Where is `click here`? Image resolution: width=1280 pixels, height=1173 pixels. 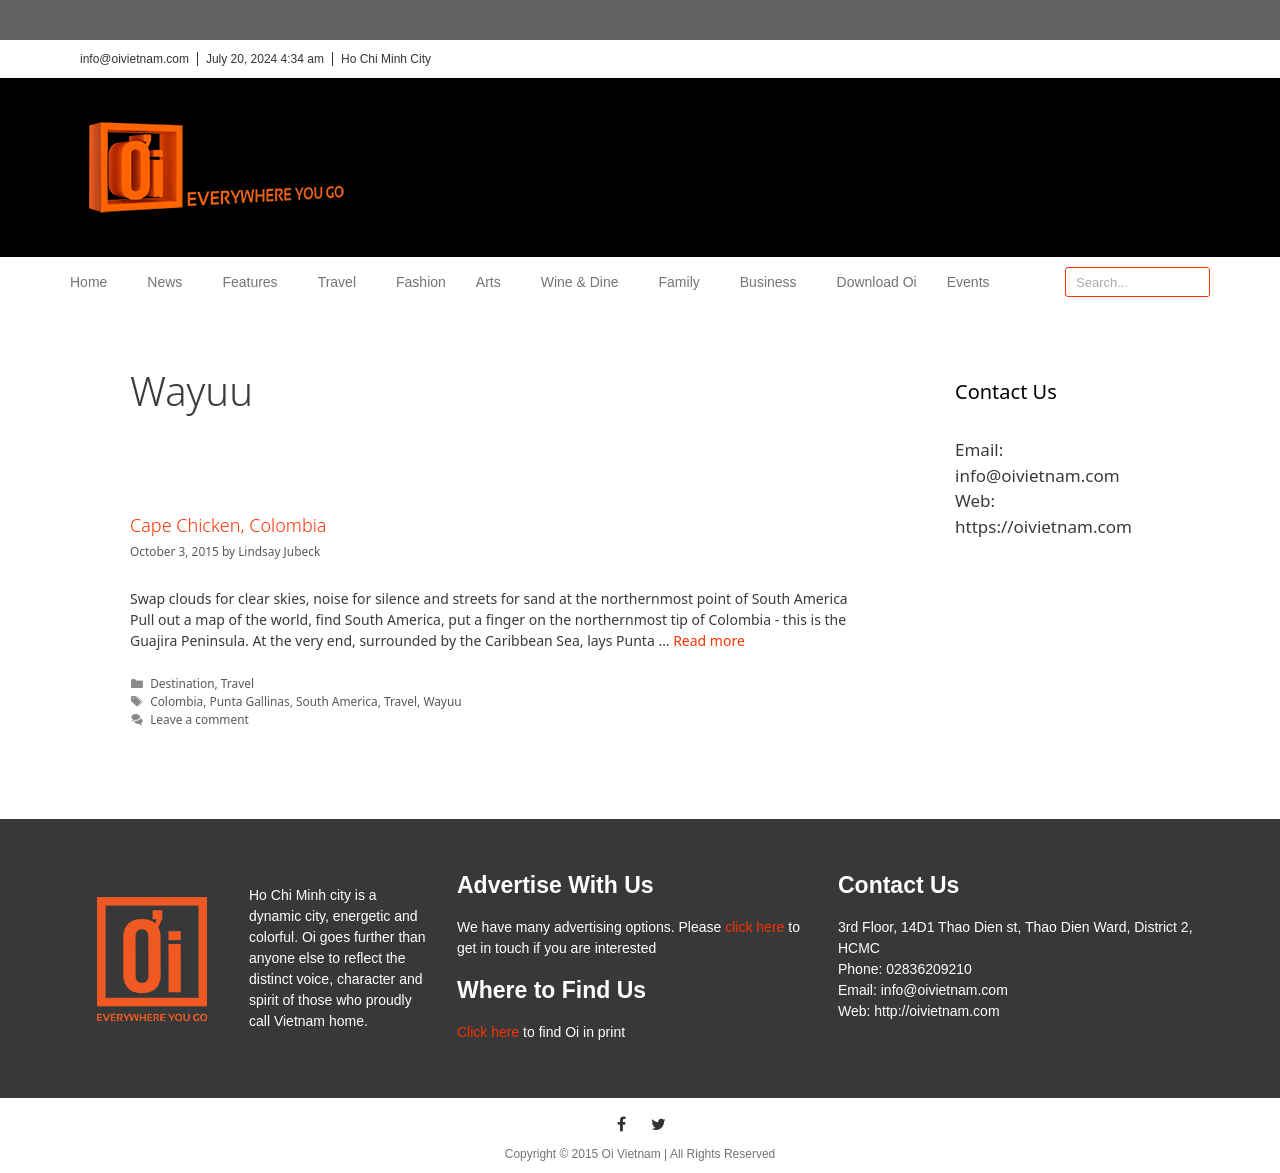 click here is located at coordinates (754, 927).